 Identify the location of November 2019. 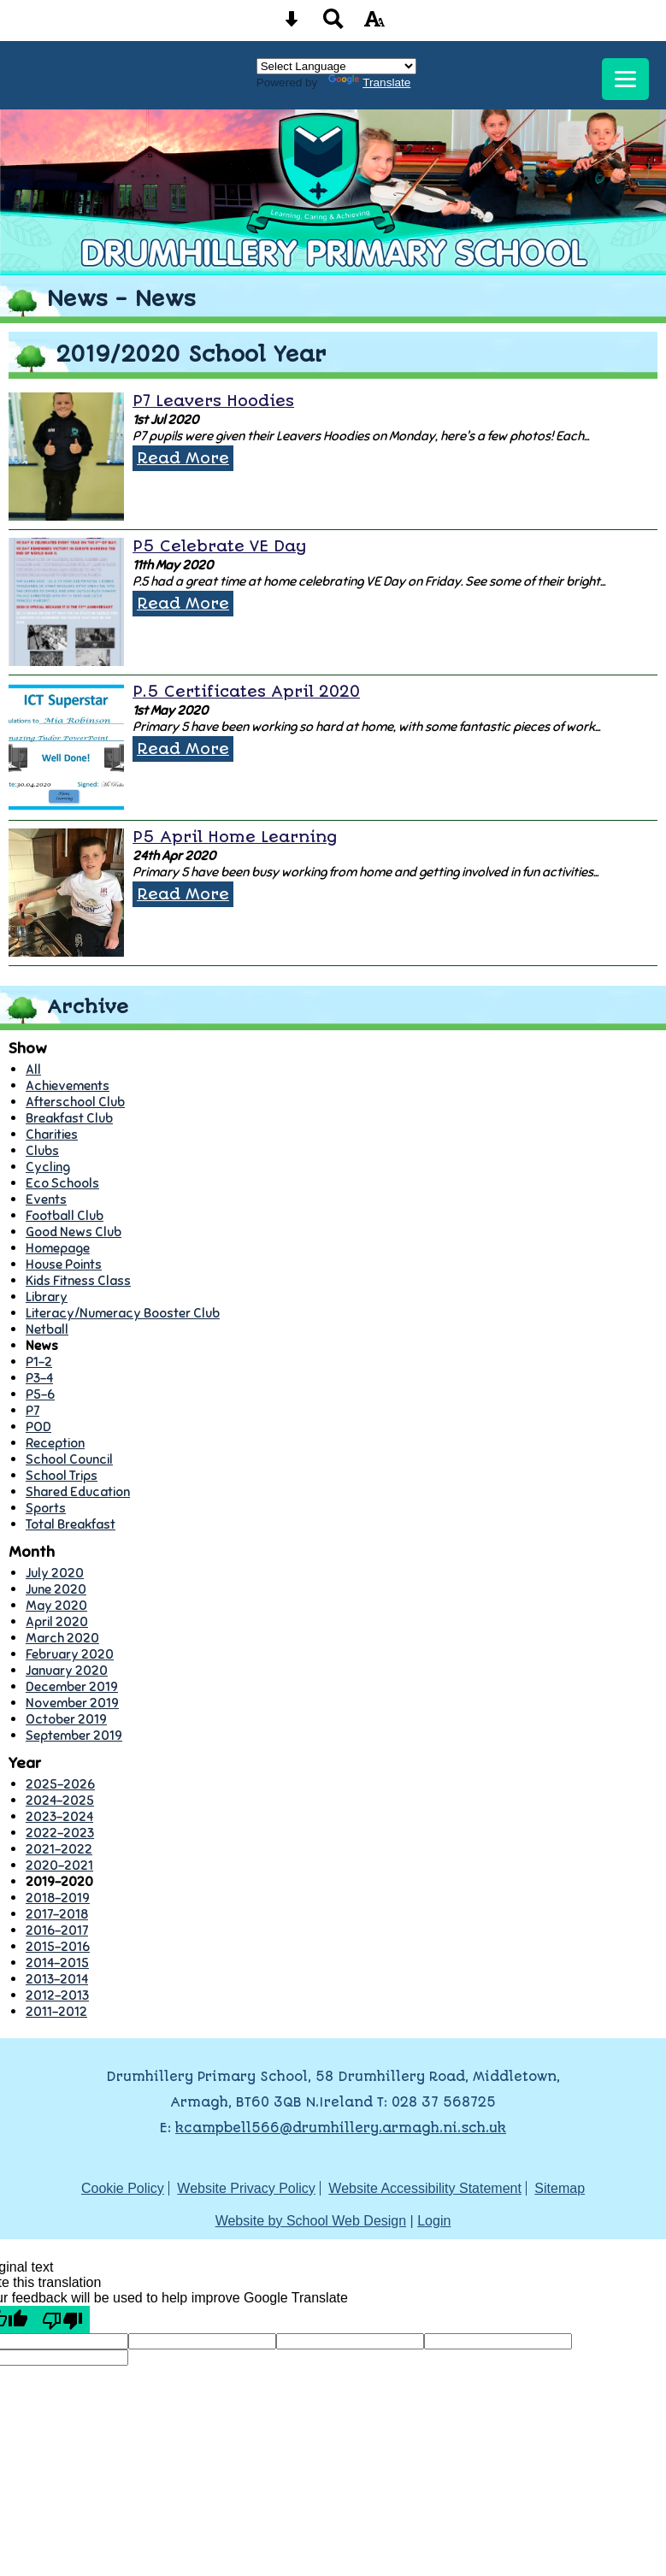
(72, 1703).